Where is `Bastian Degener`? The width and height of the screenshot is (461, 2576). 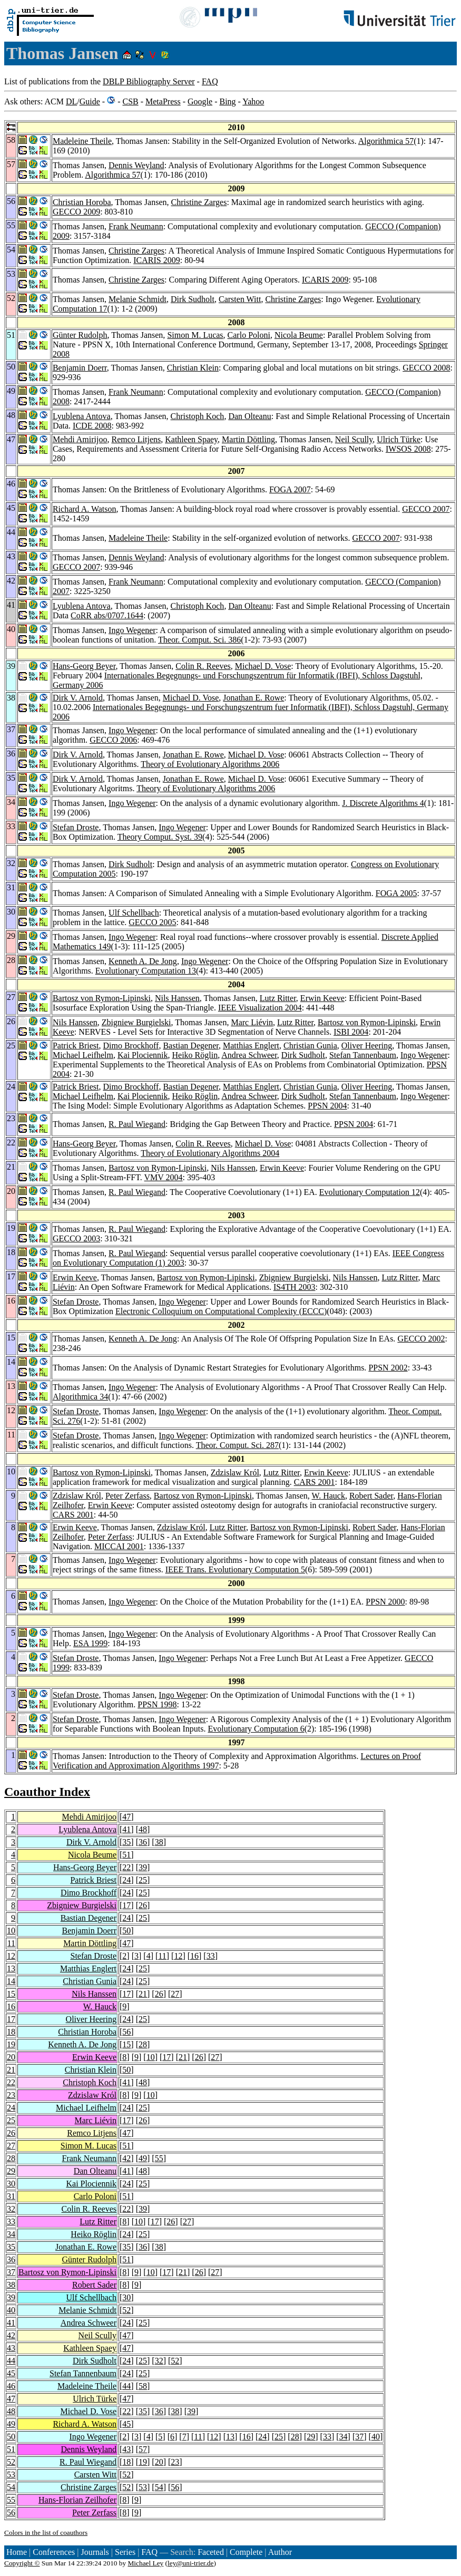
Bastian Degener is located at coordinates (191, 1045).